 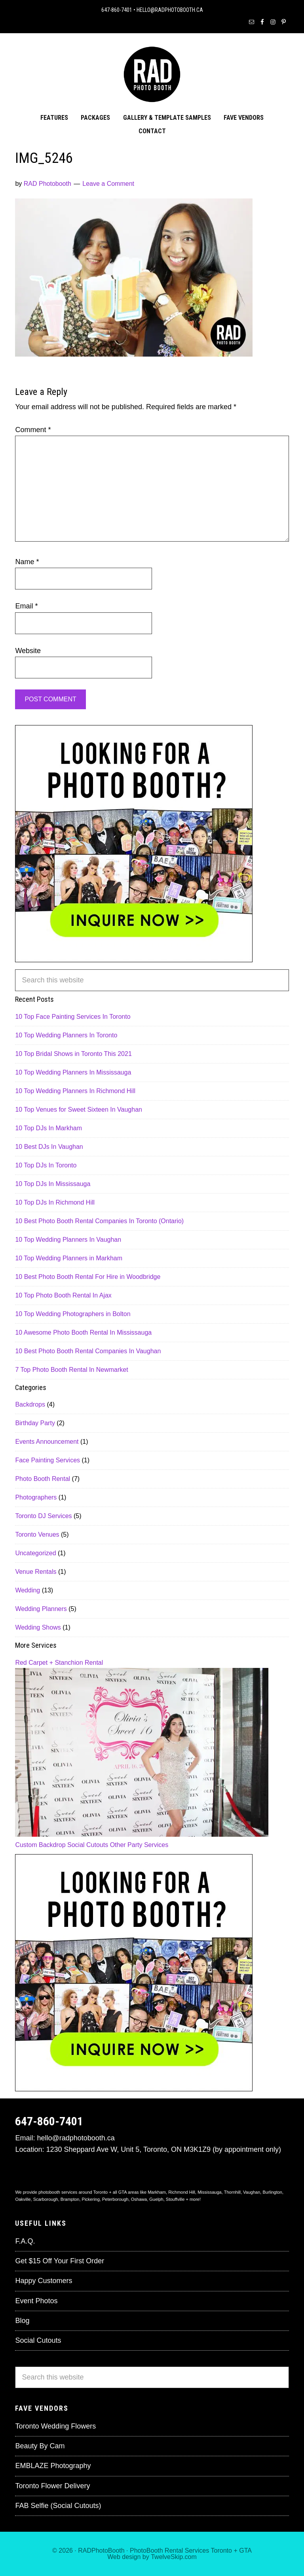 What do you see at coordinates (36, 2301) in the screenshot?
I see `Event Photos` at bounding box center [36, 2301].